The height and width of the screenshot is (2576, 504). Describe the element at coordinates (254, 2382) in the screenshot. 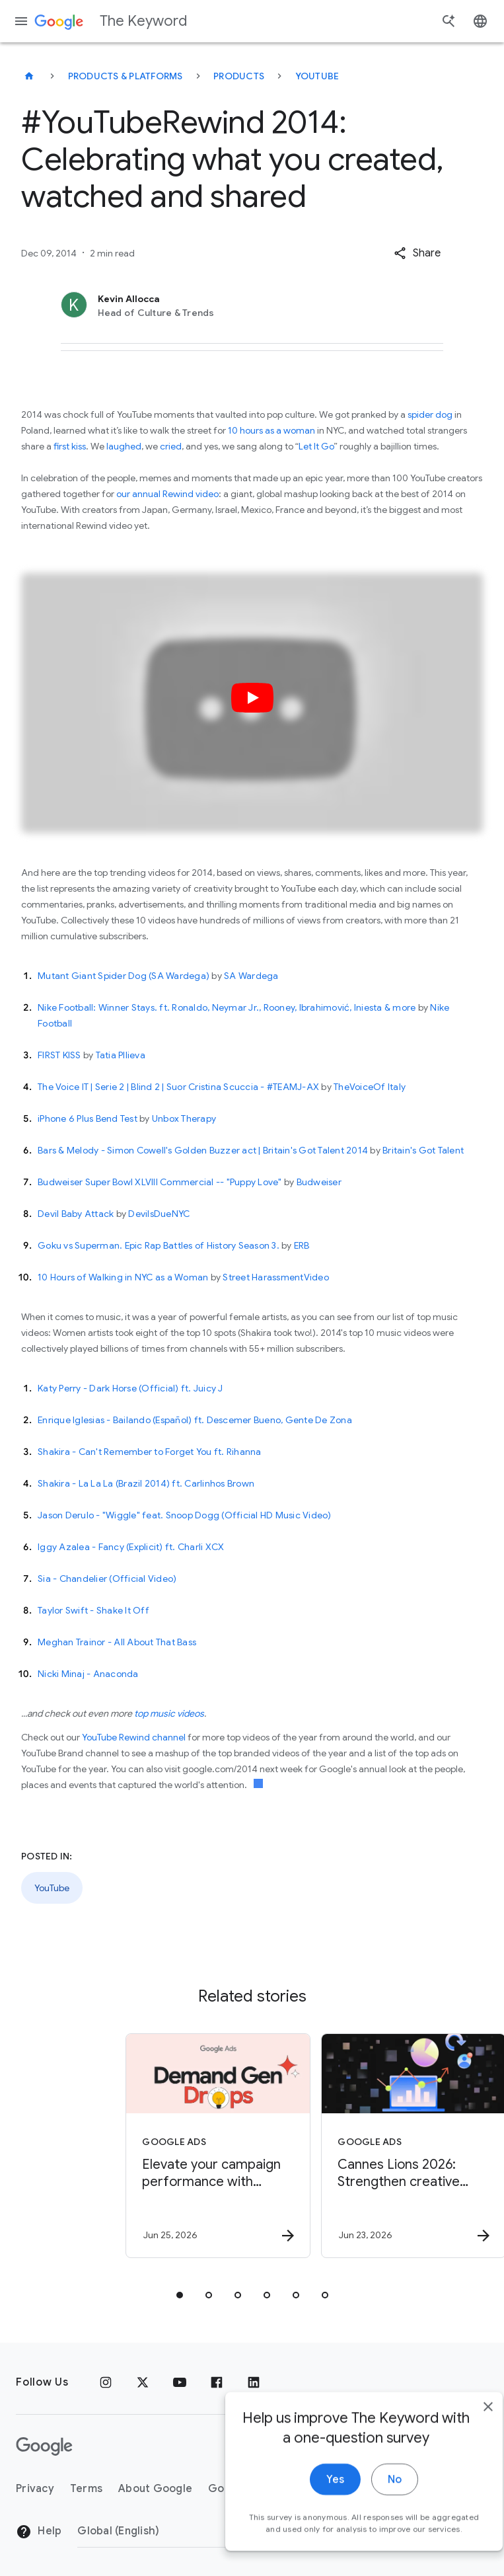

I see `[LinkedIn]` at that location.